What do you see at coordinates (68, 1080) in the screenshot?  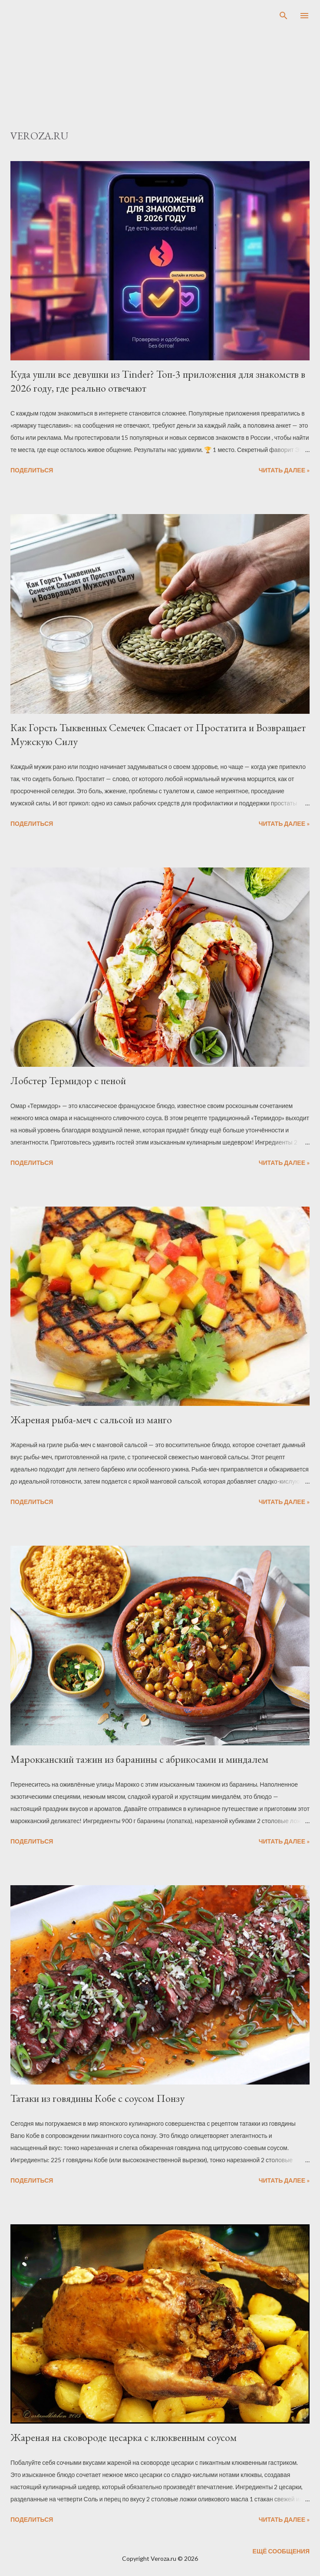 I see `Лобстер Термидор с пеной` at bounding box center [68, 1080].